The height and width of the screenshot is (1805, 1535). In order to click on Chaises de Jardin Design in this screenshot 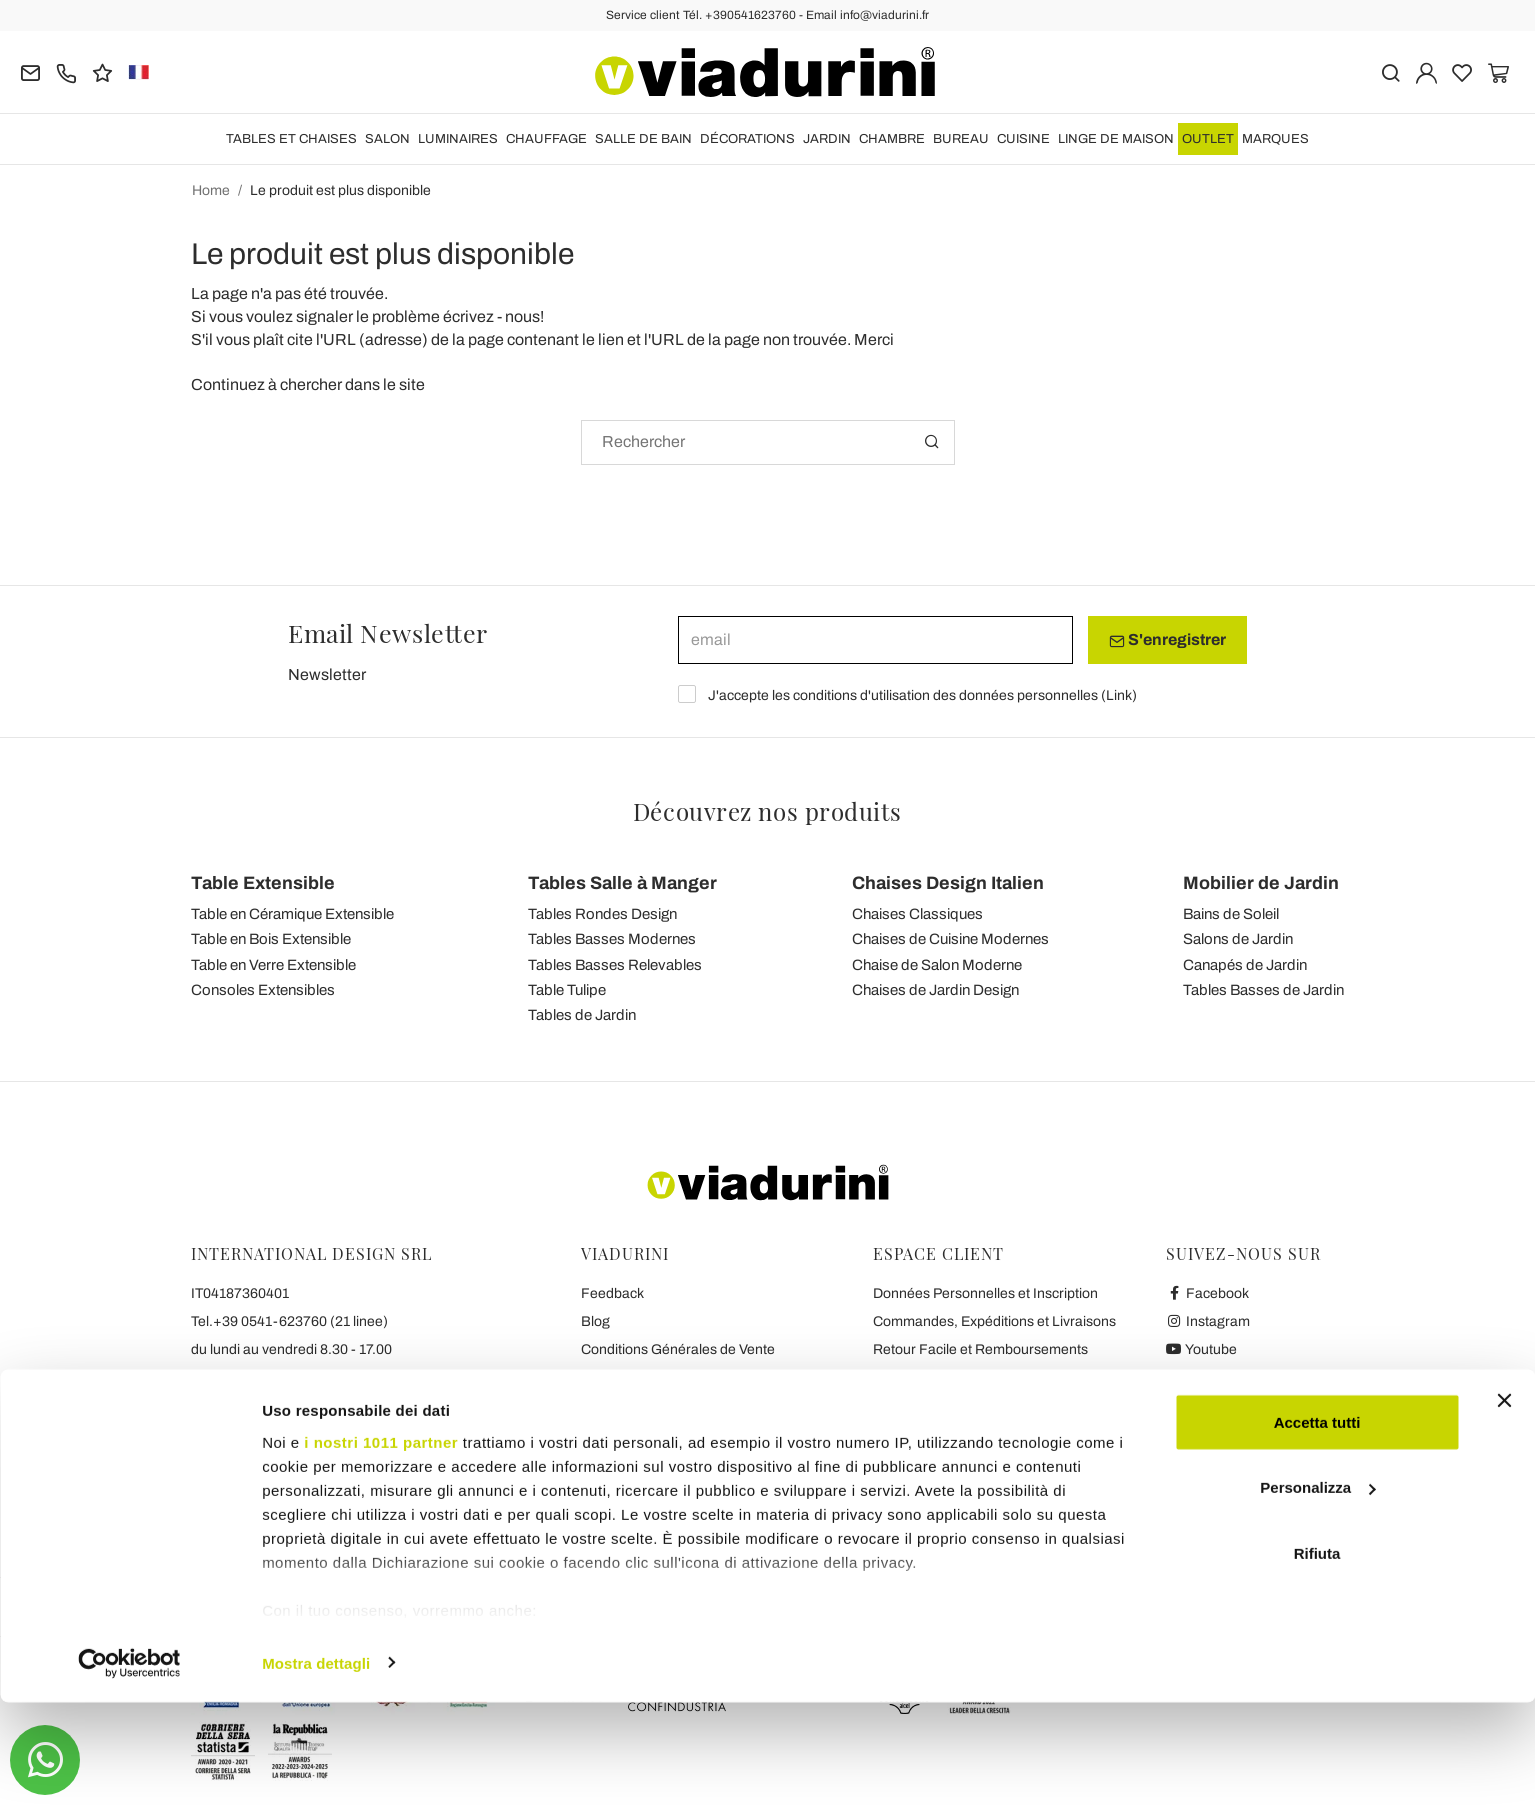, I will do `click(935, 990)`.